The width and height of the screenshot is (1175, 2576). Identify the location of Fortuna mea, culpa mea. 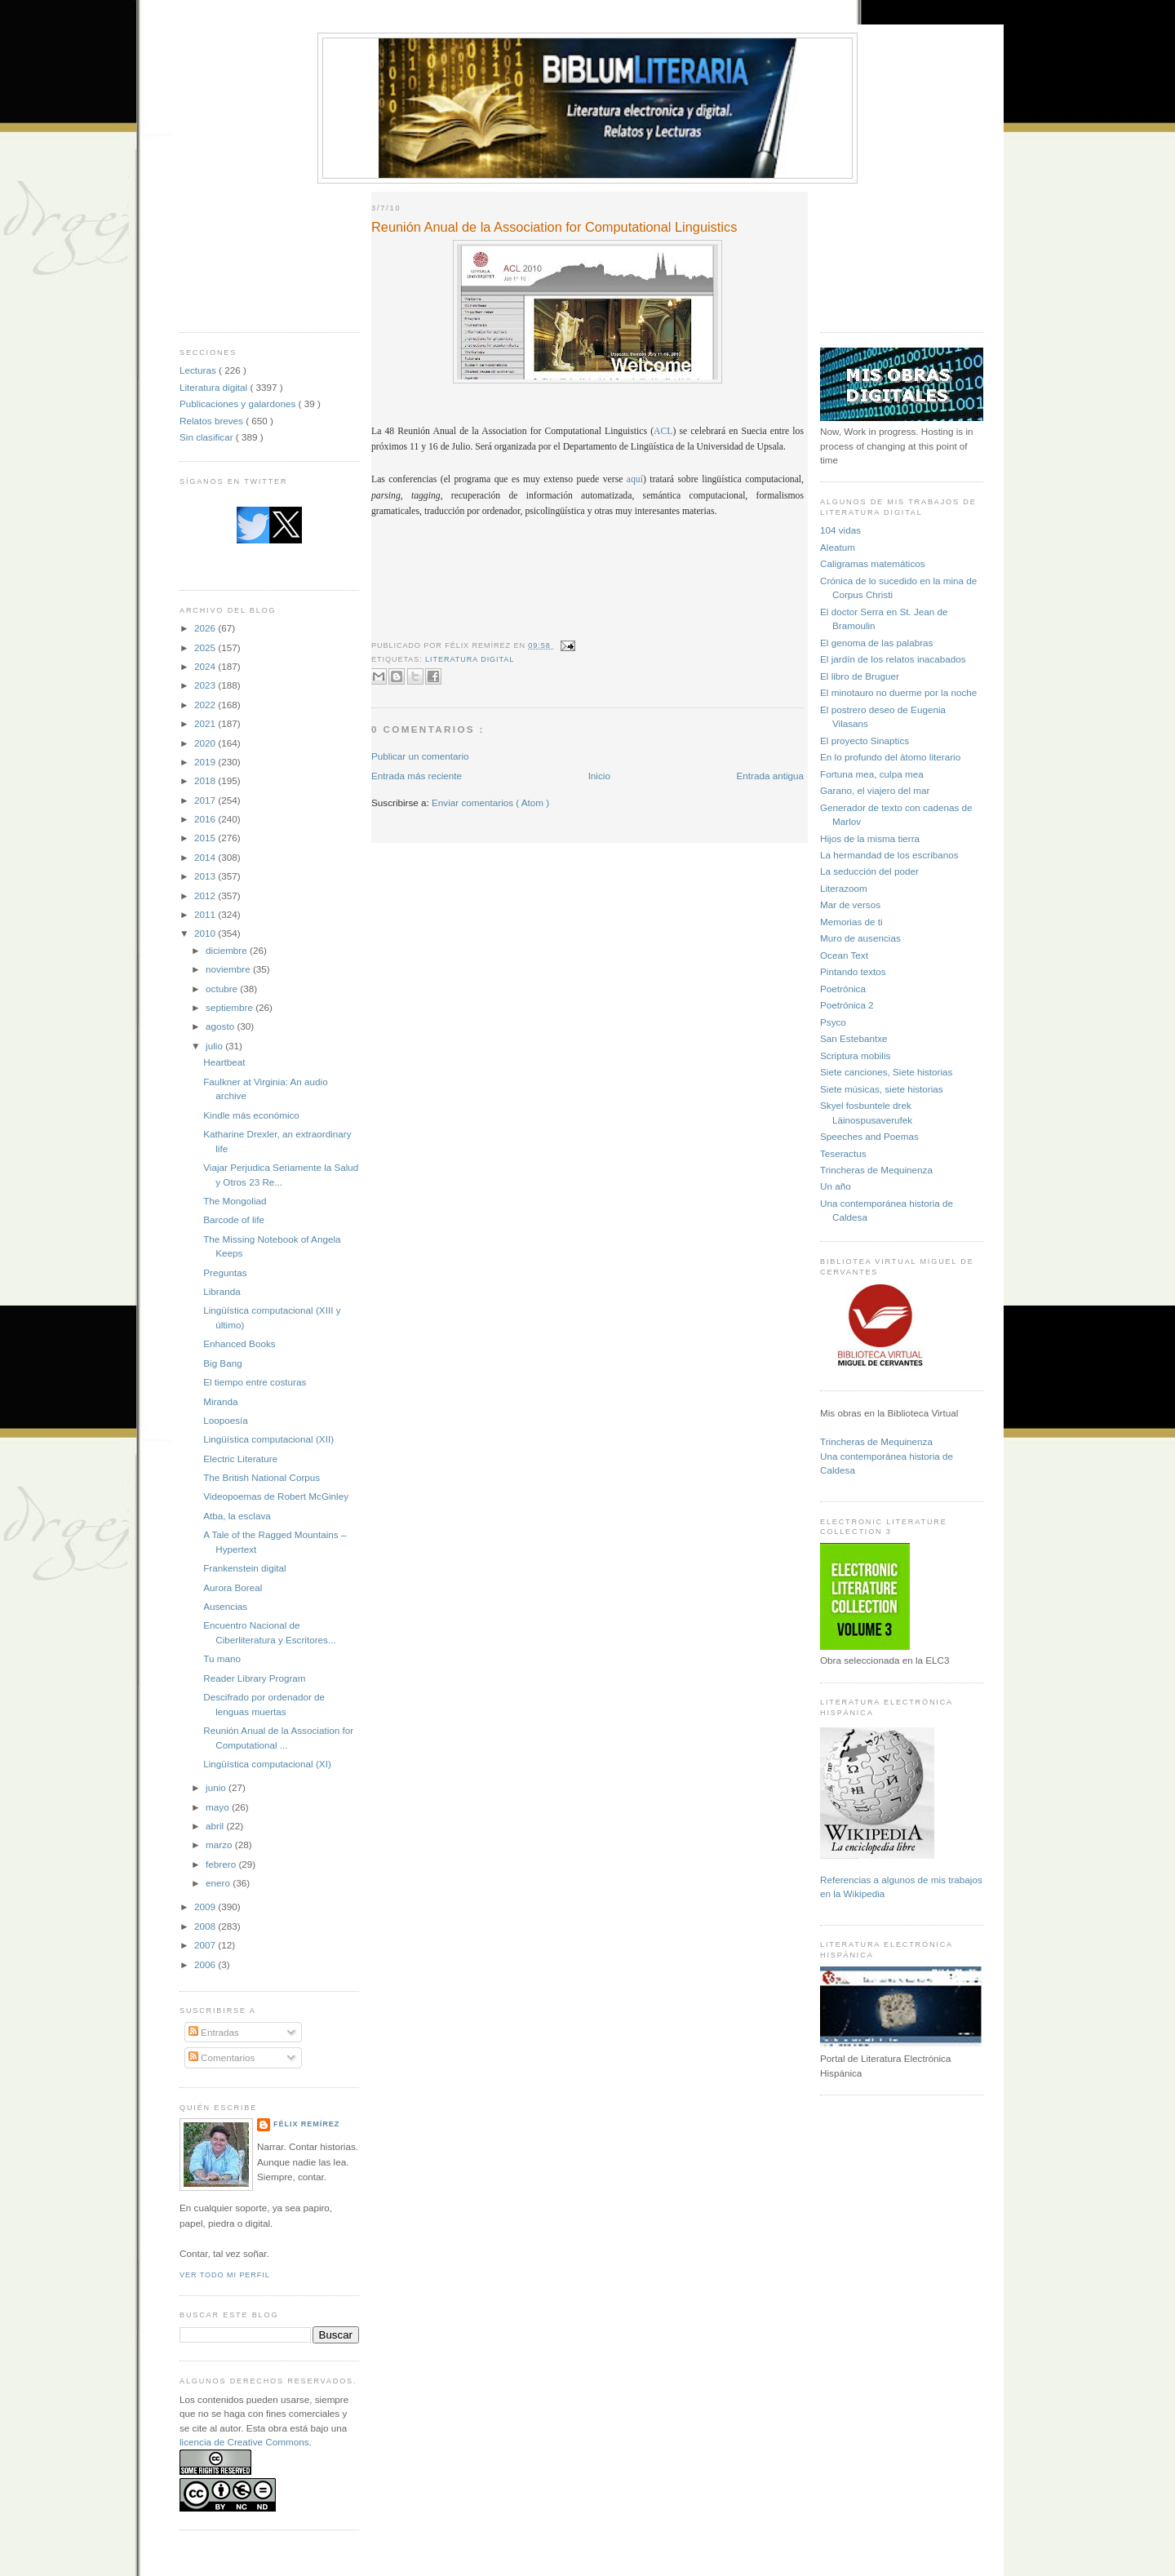
(872, 774).